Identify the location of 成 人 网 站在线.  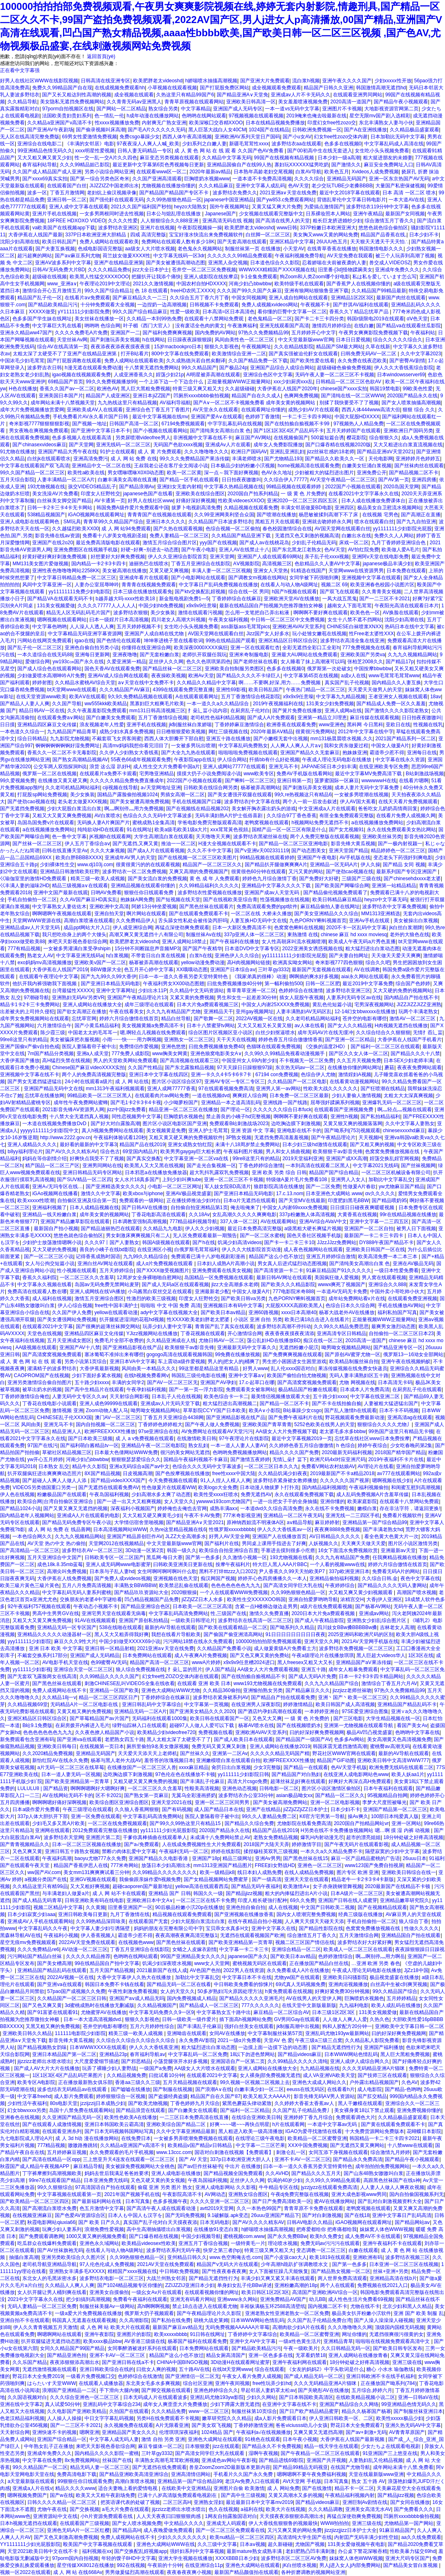
(132, 1081).